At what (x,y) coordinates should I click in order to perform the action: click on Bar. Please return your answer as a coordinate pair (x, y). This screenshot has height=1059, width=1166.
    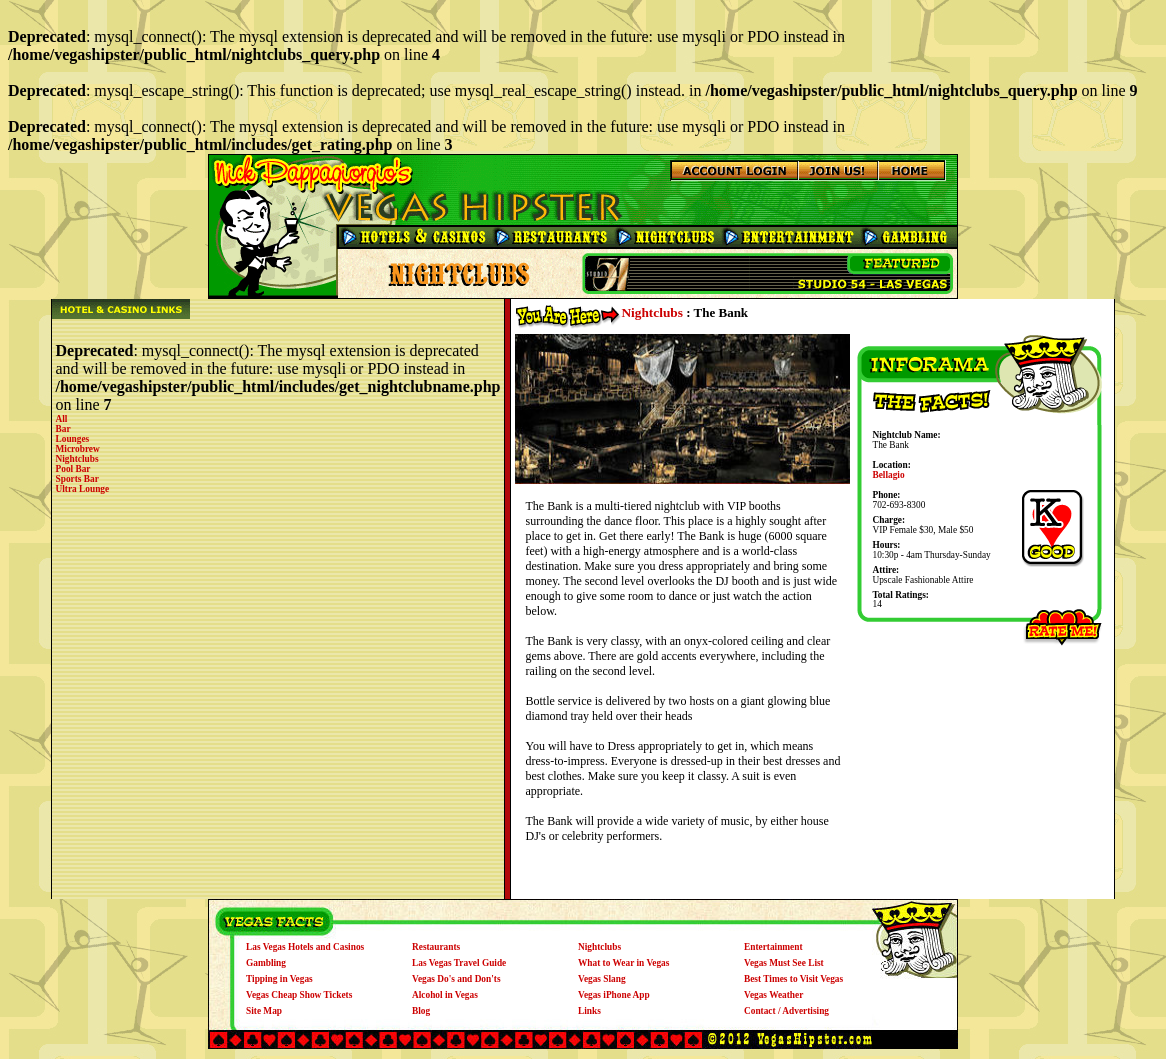
    Looking at the image, I should click on (63, 429).